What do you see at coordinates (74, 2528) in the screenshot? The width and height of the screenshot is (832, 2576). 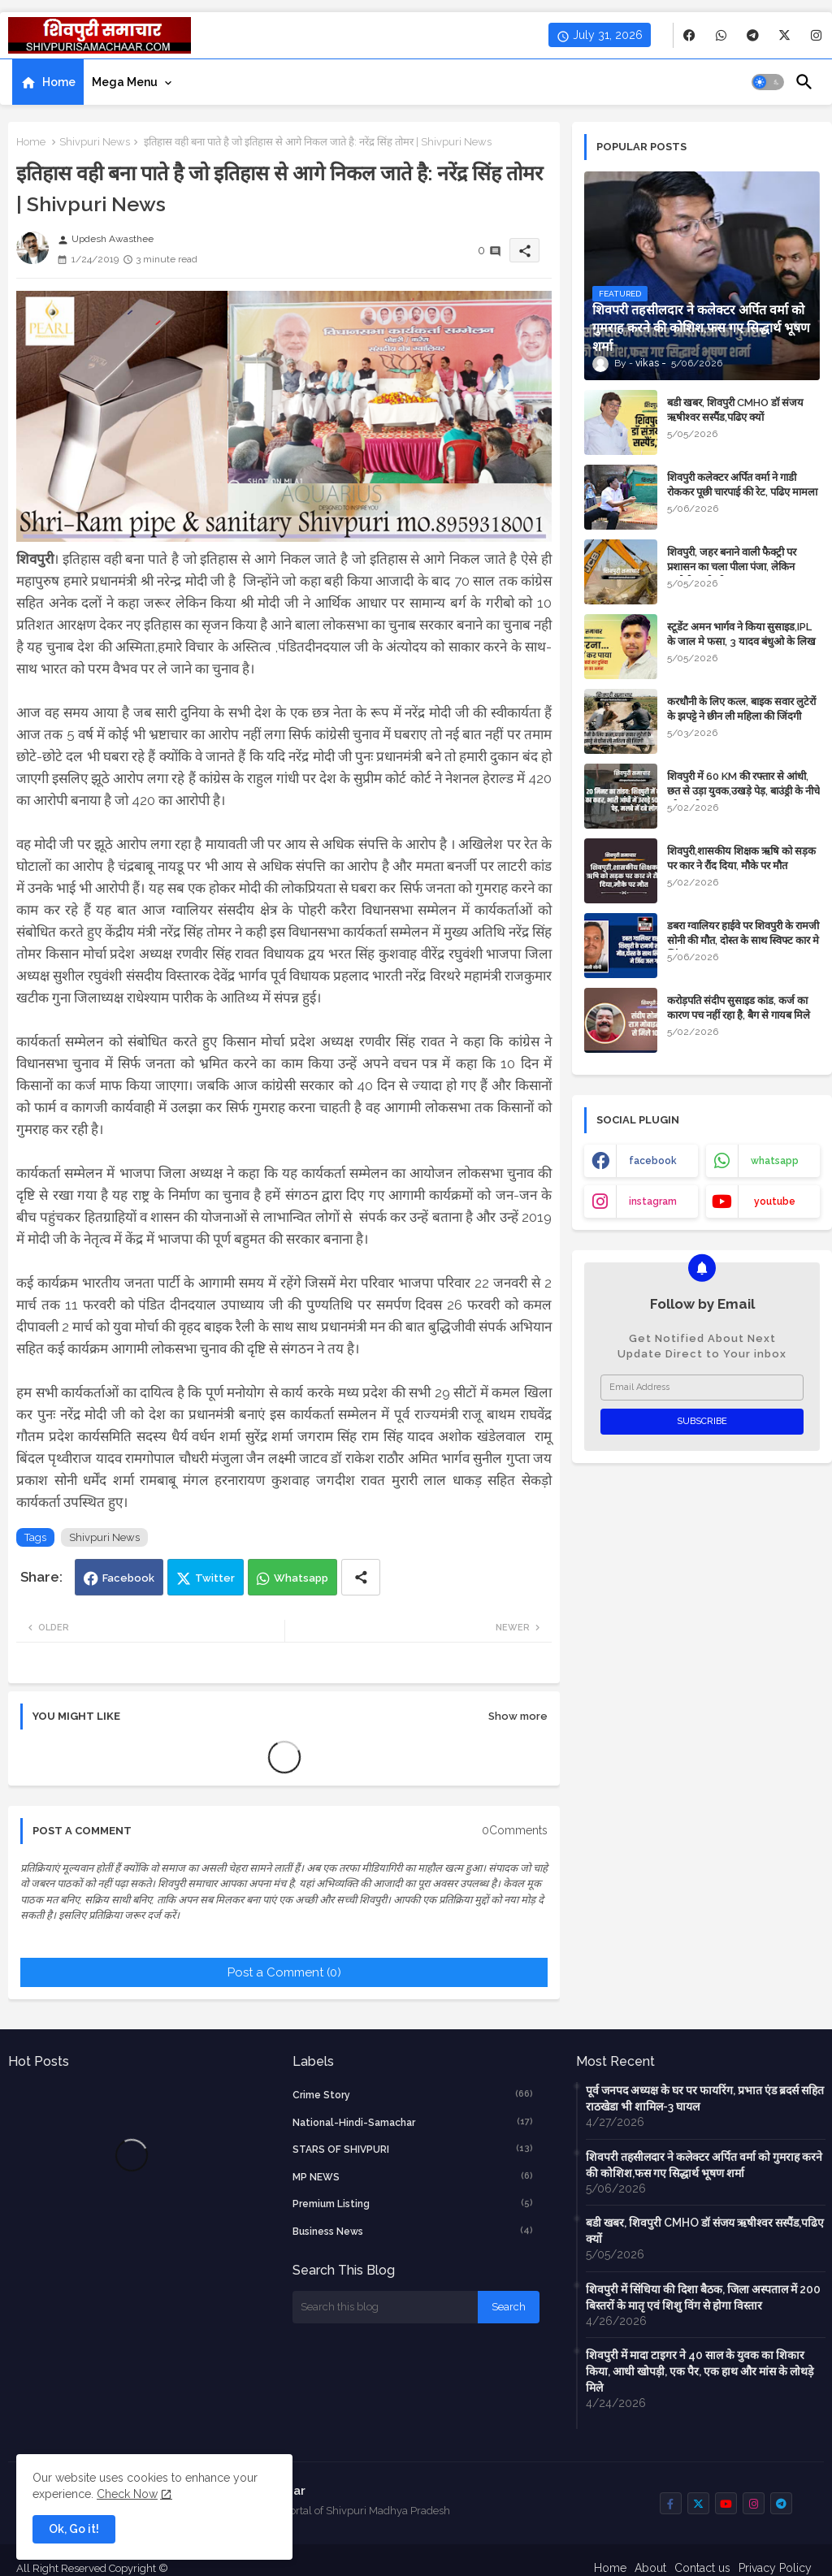 I see `Ok, Go it! [button]` at bounding box center [74, 2528].